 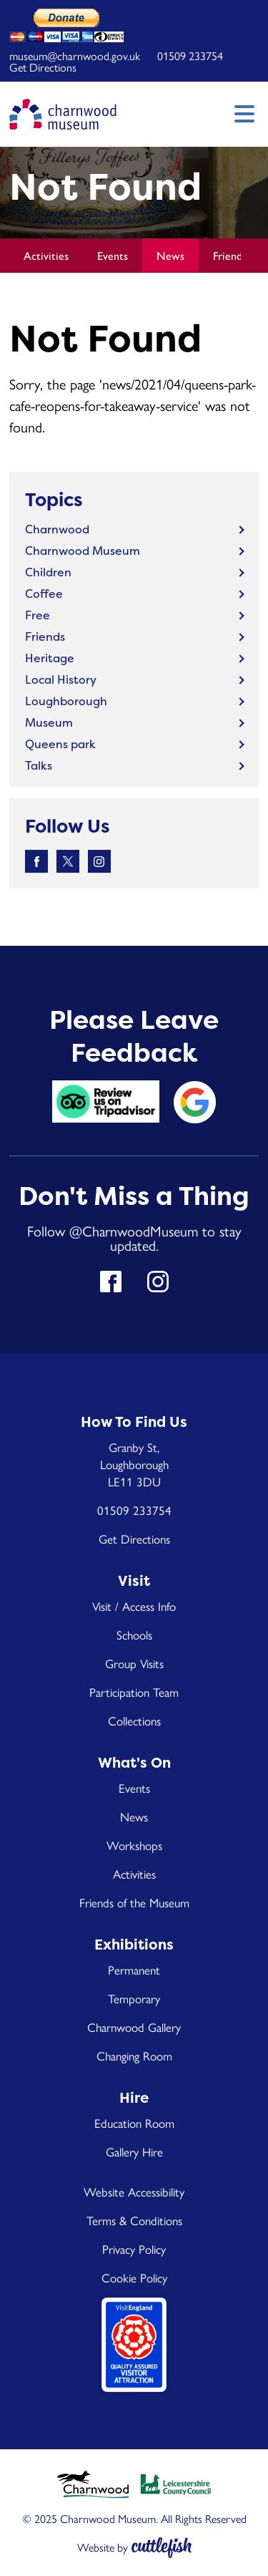 I want to click on Follow us on Instagram, so click(x=99, y=861).